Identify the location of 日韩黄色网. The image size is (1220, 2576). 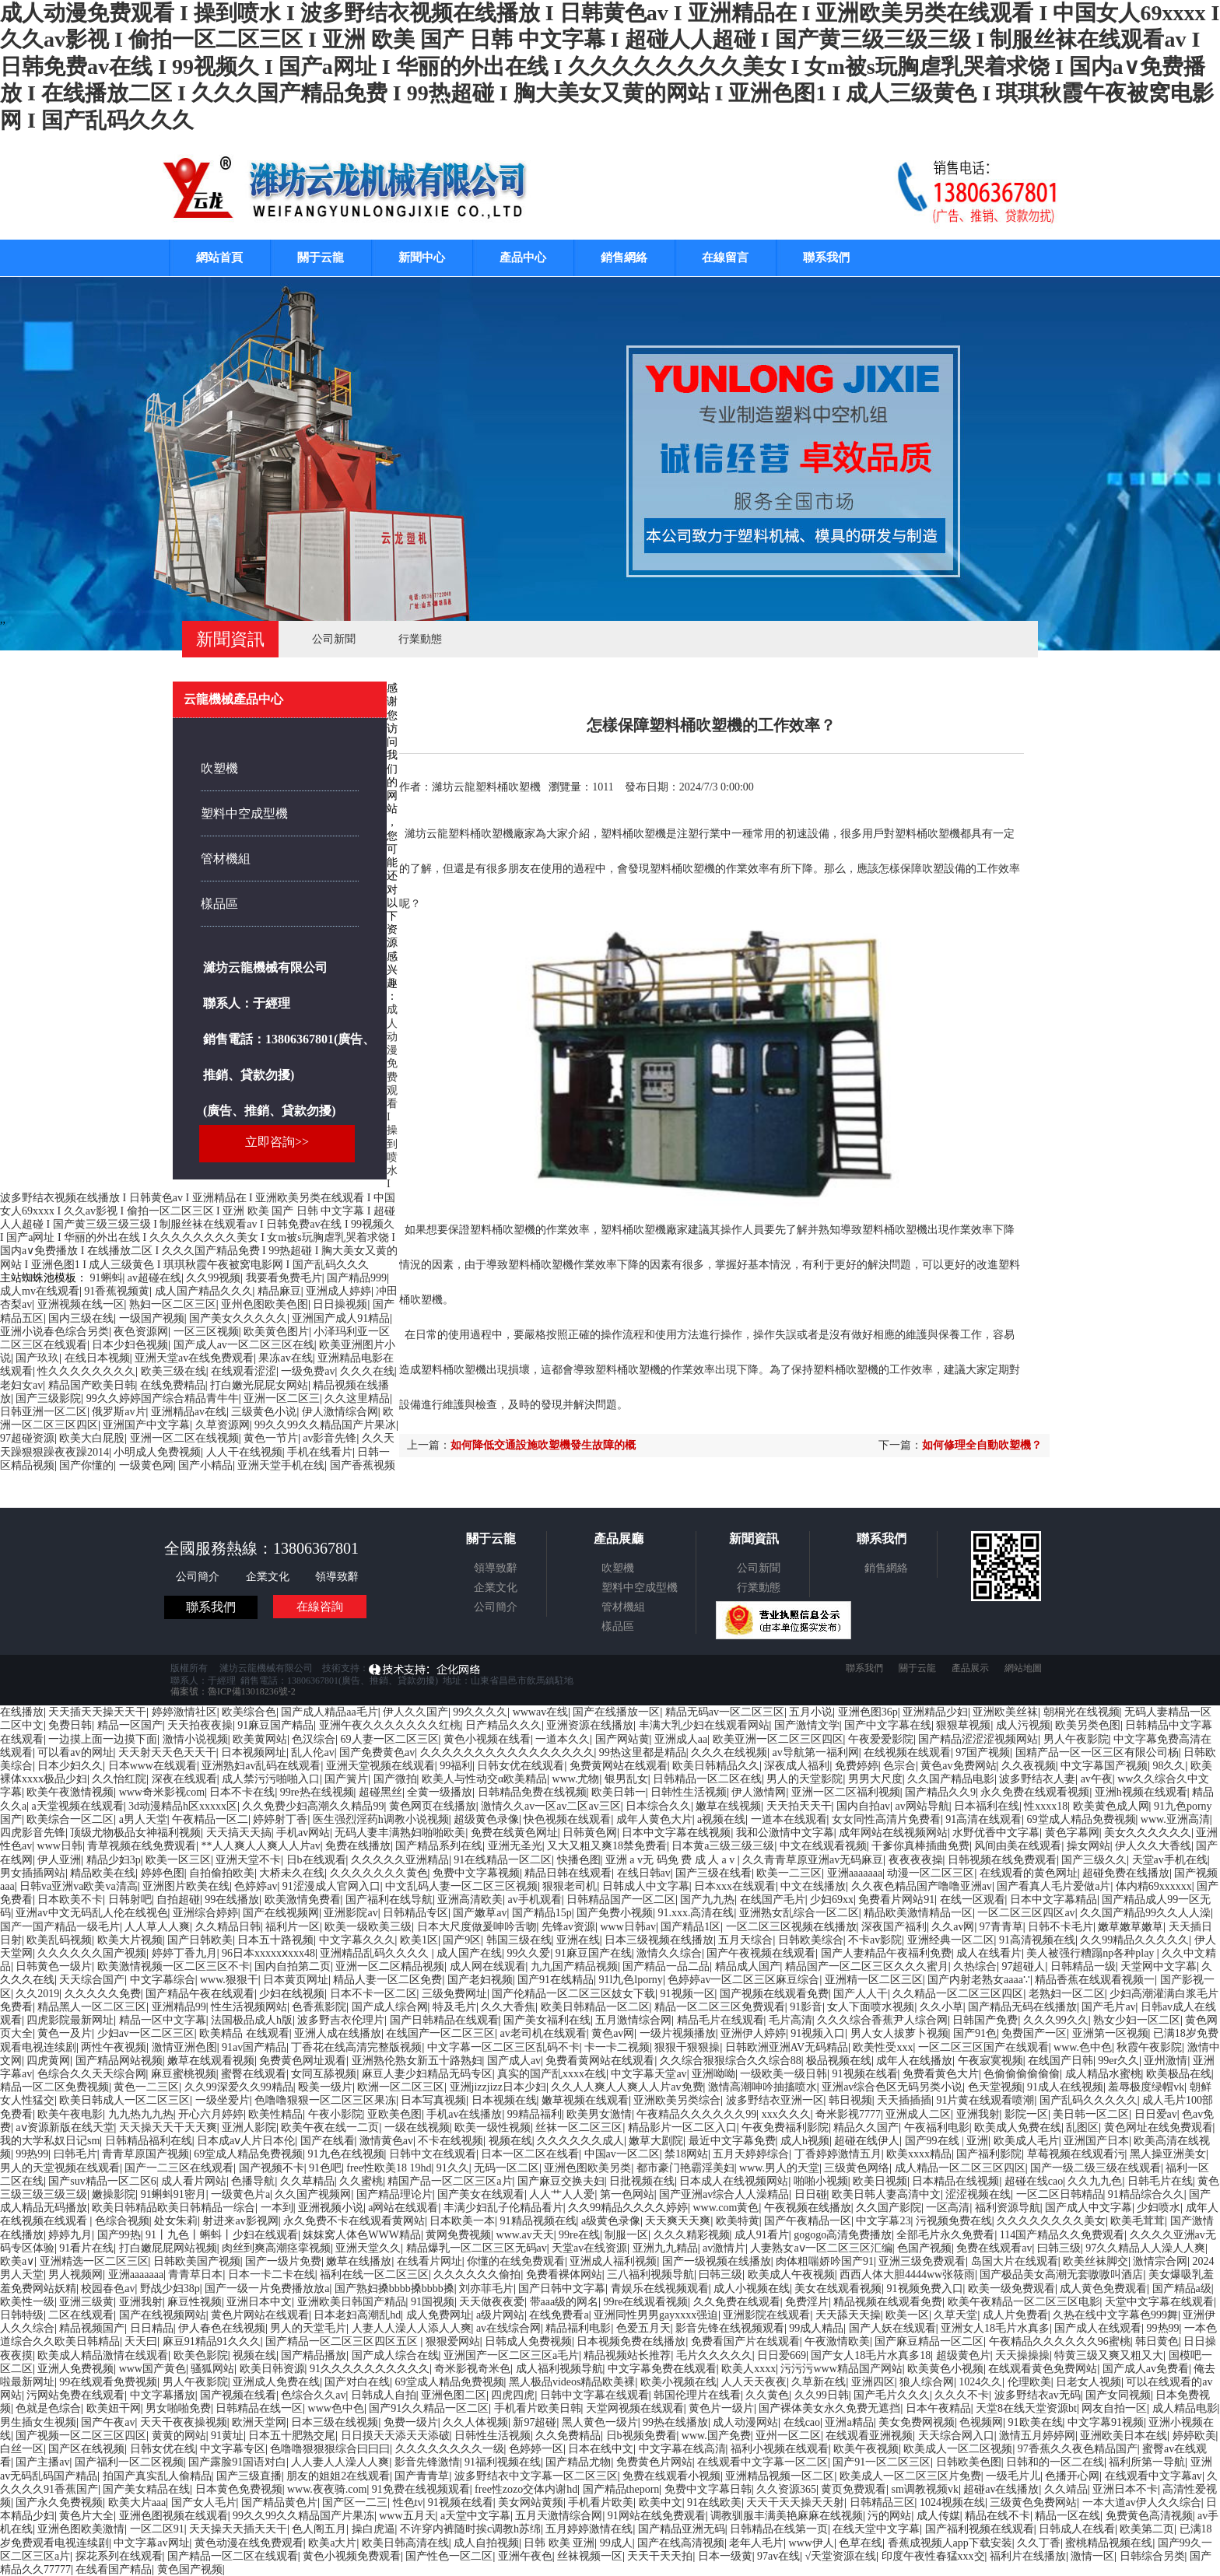
(590, 1832).